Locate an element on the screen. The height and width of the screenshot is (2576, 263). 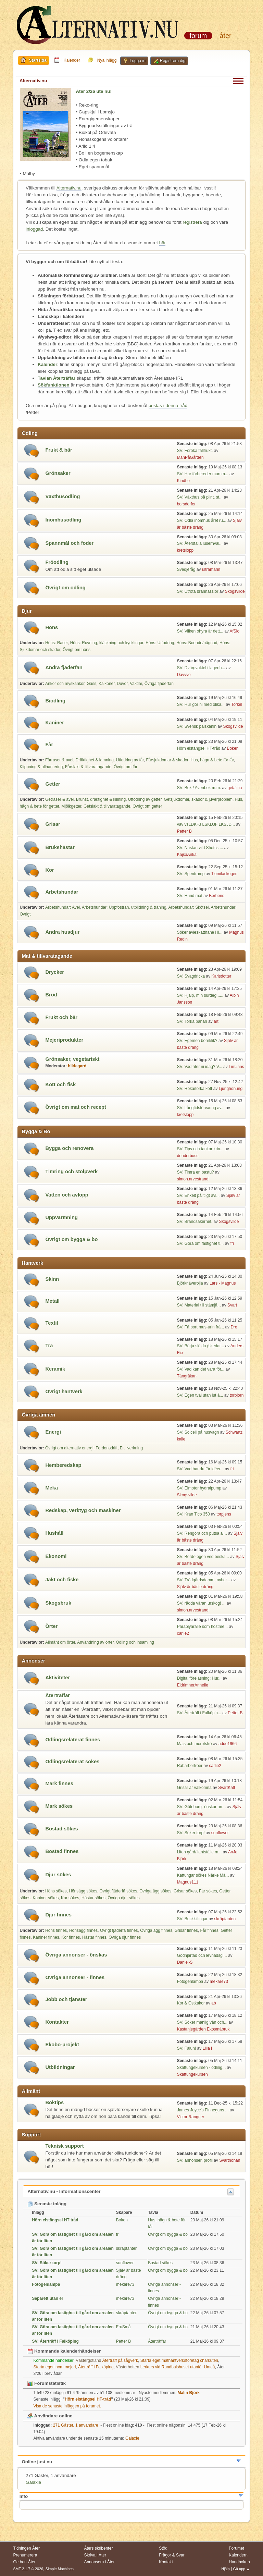
Allmänt om örter is located at coordinates (60, 1642).